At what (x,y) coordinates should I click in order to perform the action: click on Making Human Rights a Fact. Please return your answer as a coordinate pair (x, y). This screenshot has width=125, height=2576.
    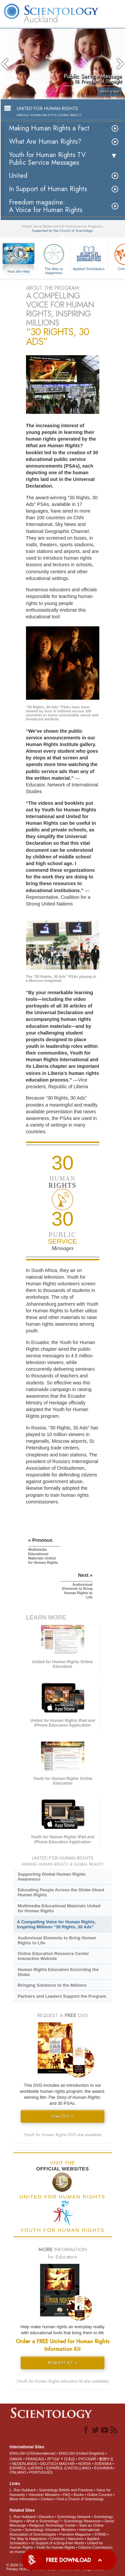
    Looking at the image, I should click on (49, 128).